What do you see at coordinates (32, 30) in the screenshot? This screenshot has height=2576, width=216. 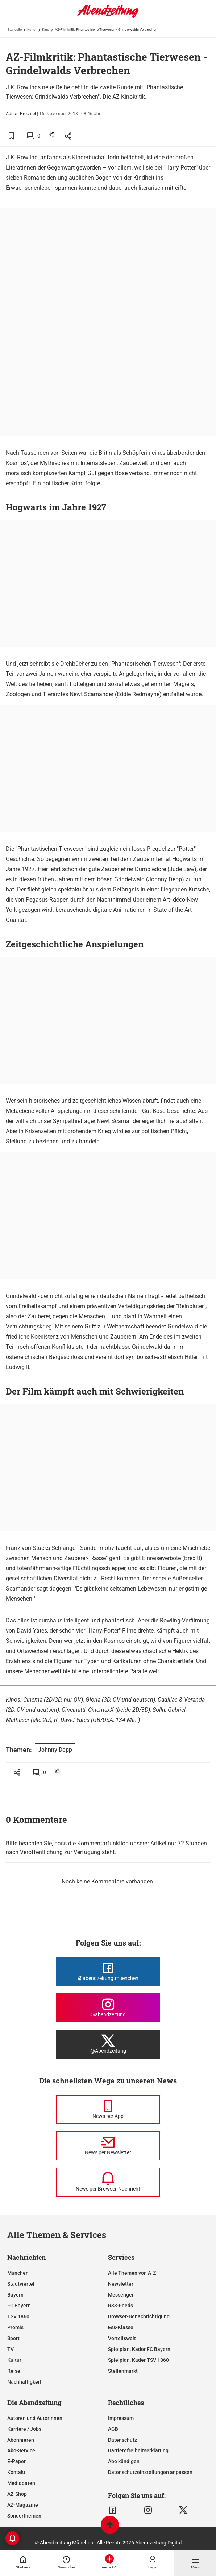 I see `Kultur` at bounding box center [32, 30].